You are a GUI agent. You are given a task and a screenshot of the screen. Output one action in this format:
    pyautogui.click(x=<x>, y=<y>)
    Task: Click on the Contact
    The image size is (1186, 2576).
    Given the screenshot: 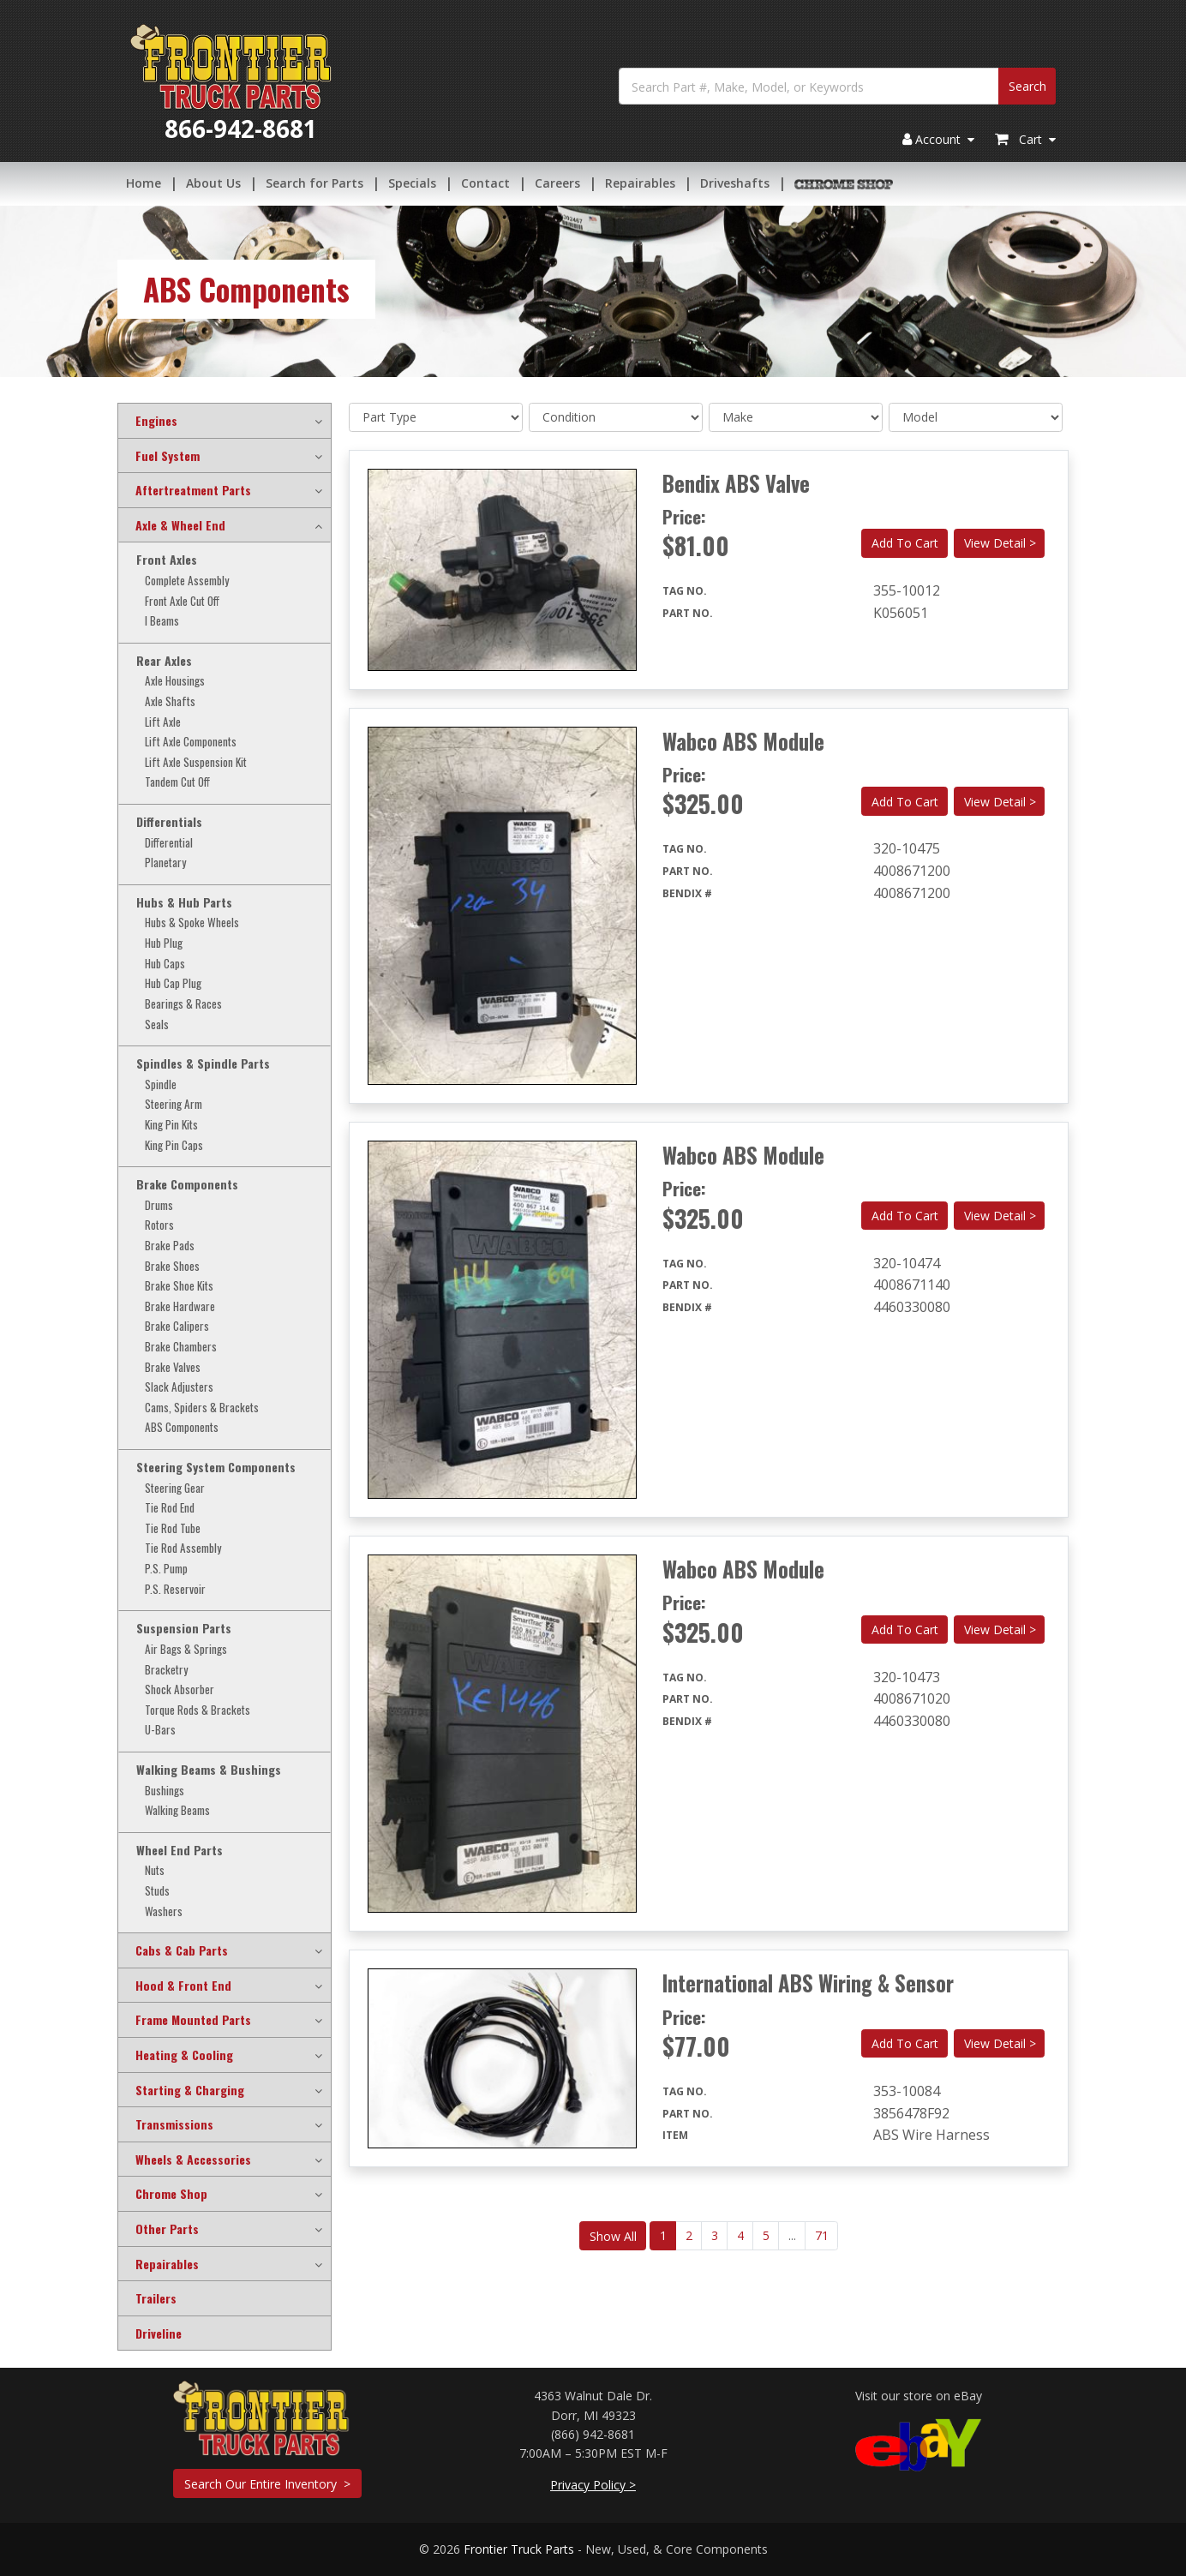 What is the action you would take?
    pyautogui.click(x=485, y=184)
    